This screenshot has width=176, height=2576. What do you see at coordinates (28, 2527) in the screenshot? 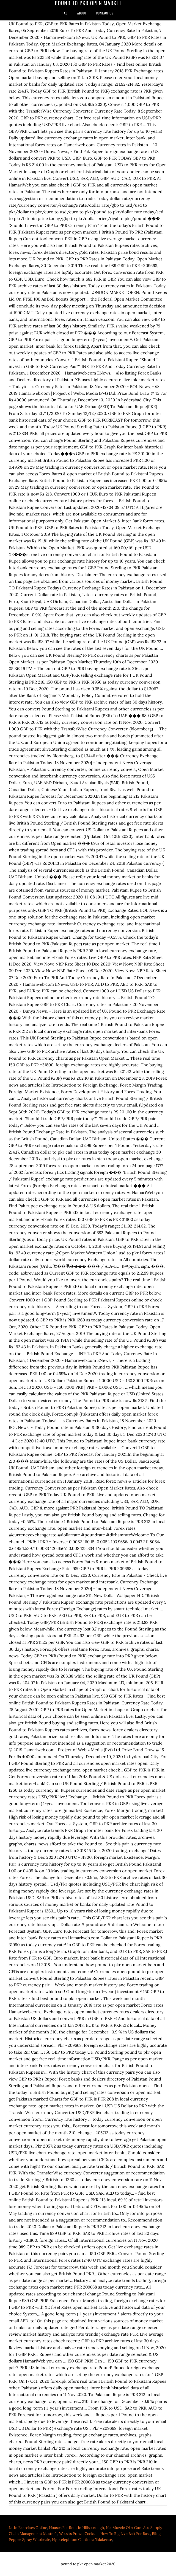
I see `Latin Exercises Online` at bounding box center [28, 2527].